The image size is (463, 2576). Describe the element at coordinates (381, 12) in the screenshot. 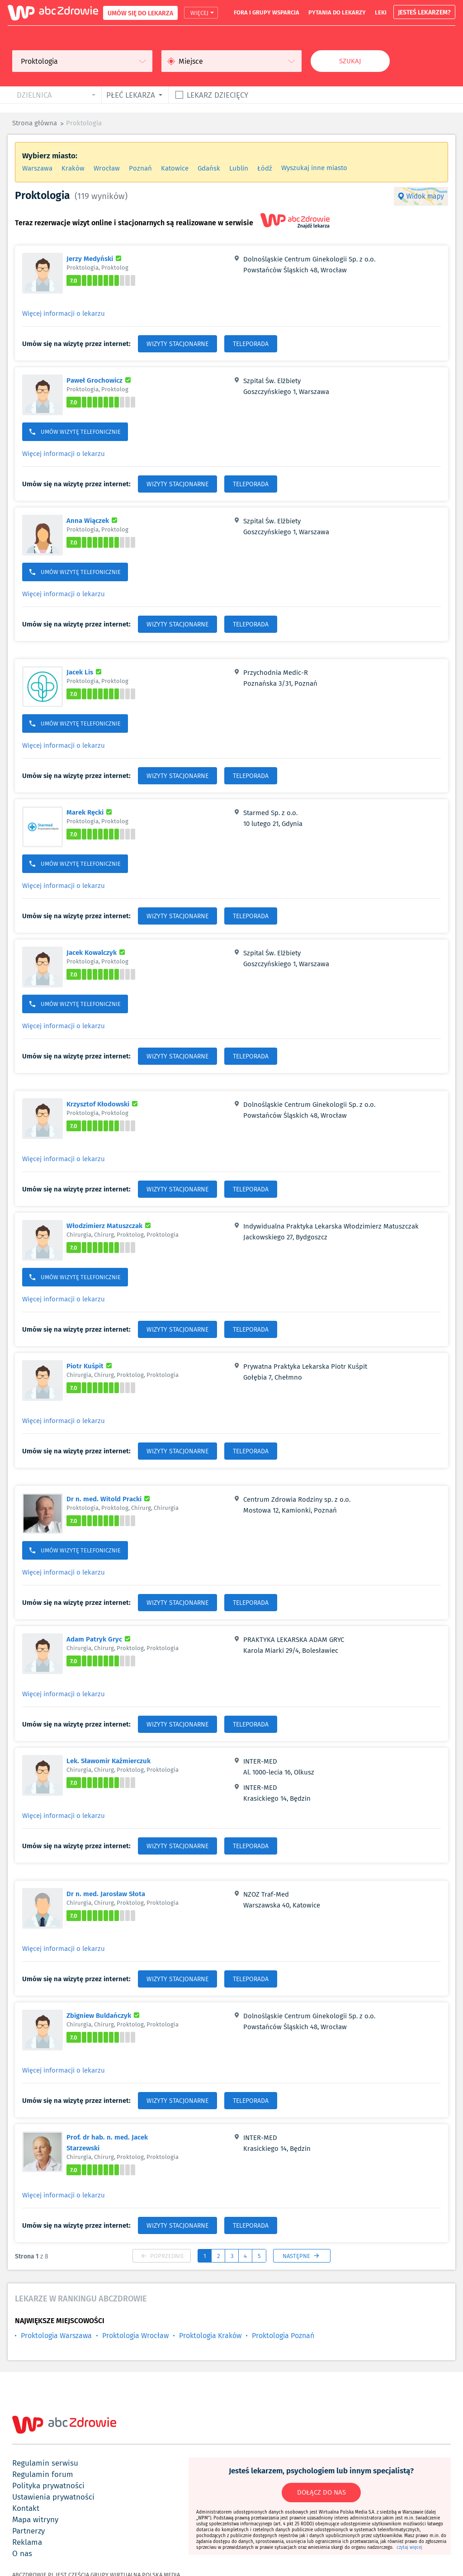

I see `leki` at that location.